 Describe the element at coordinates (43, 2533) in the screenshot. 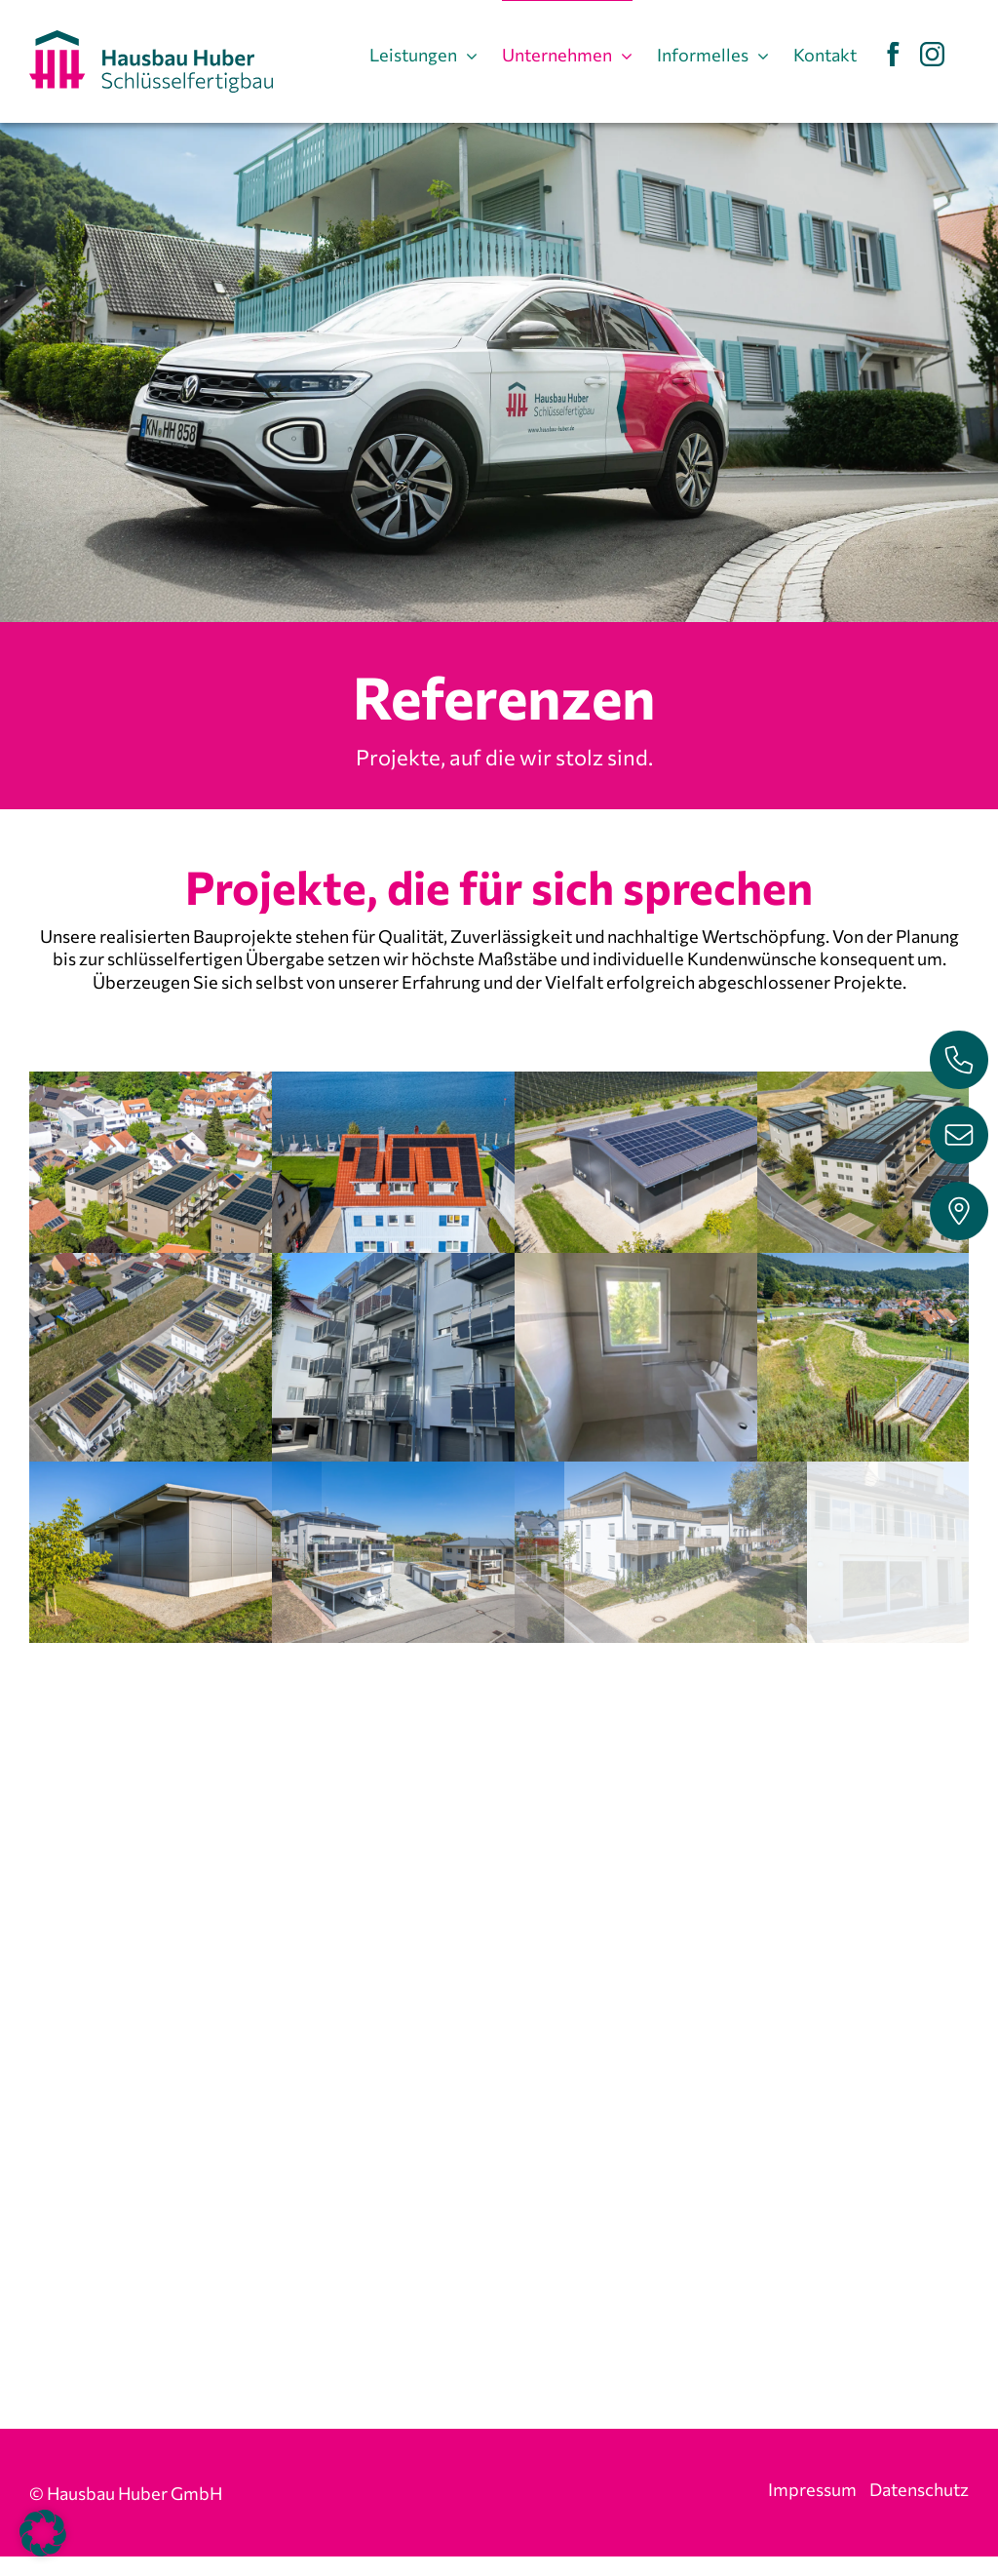

I see `[button]` at that location.